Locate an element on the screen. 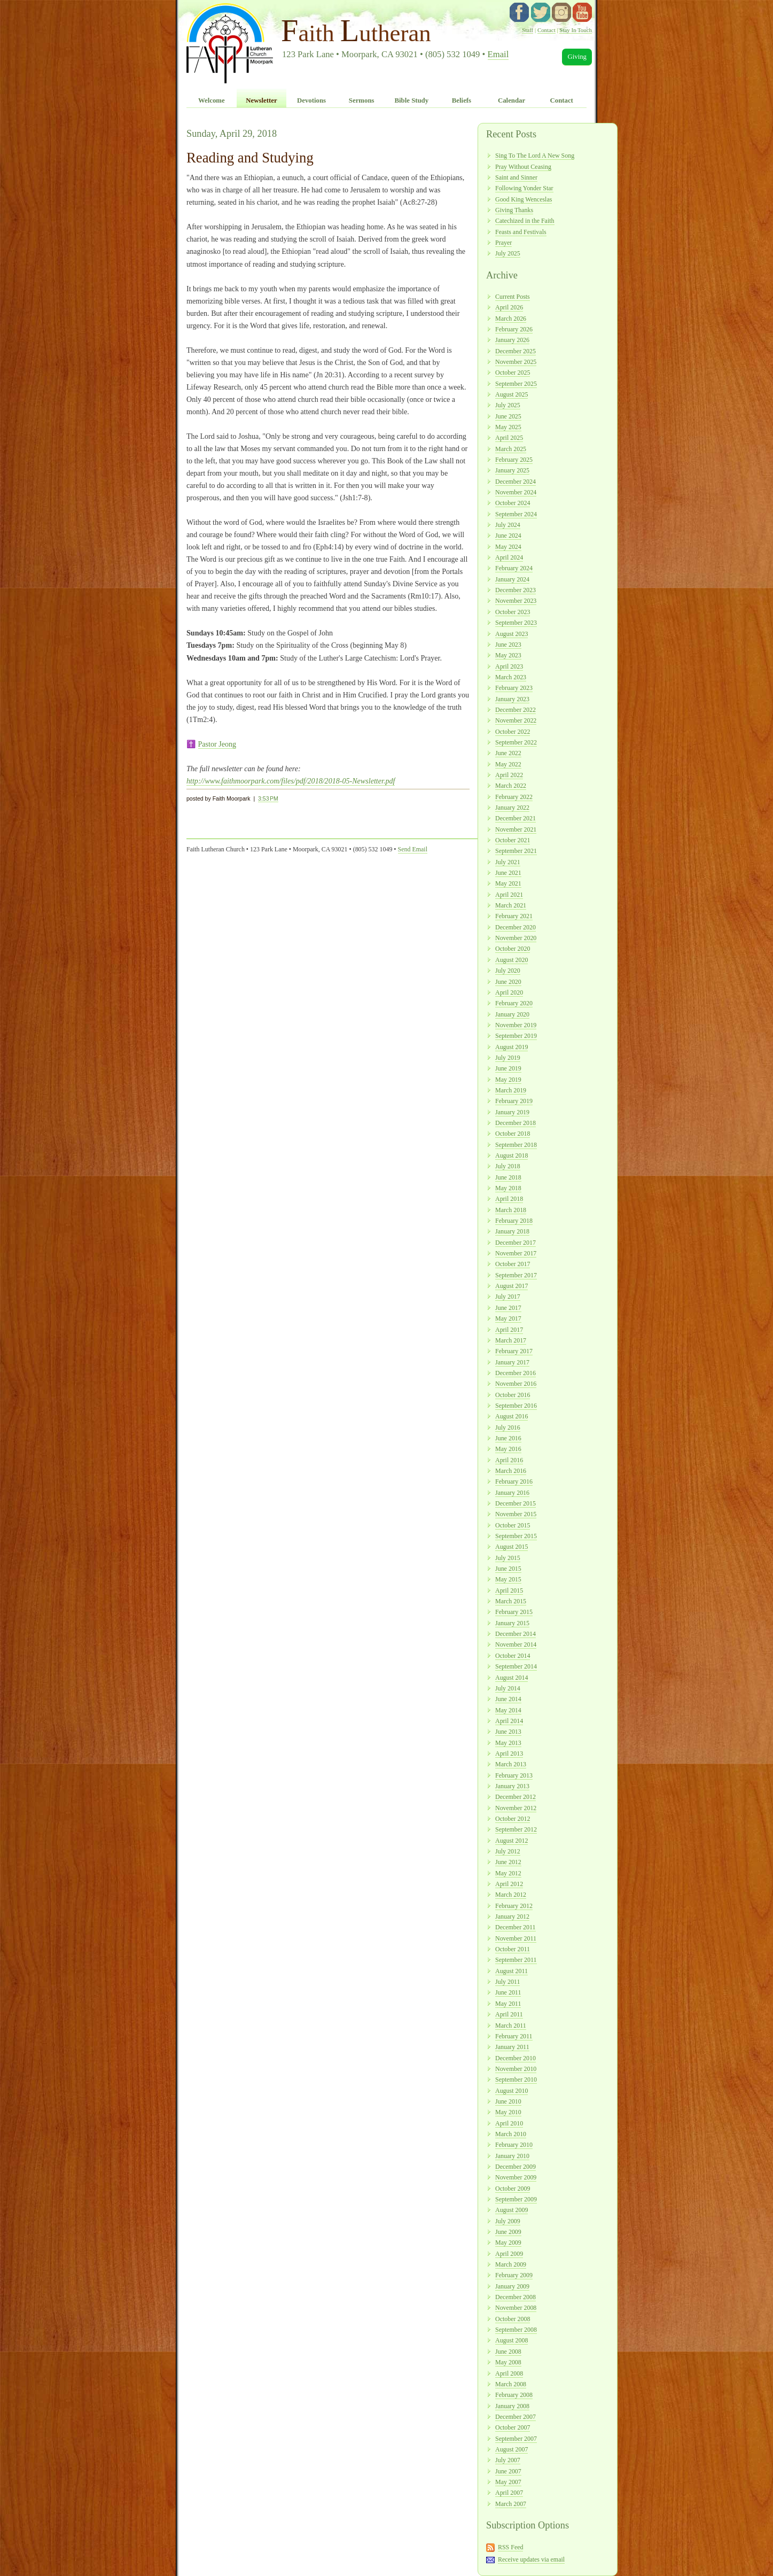 This screenshot has width=773, height=2576. July 2016 is located at coordinates (507, 1427).